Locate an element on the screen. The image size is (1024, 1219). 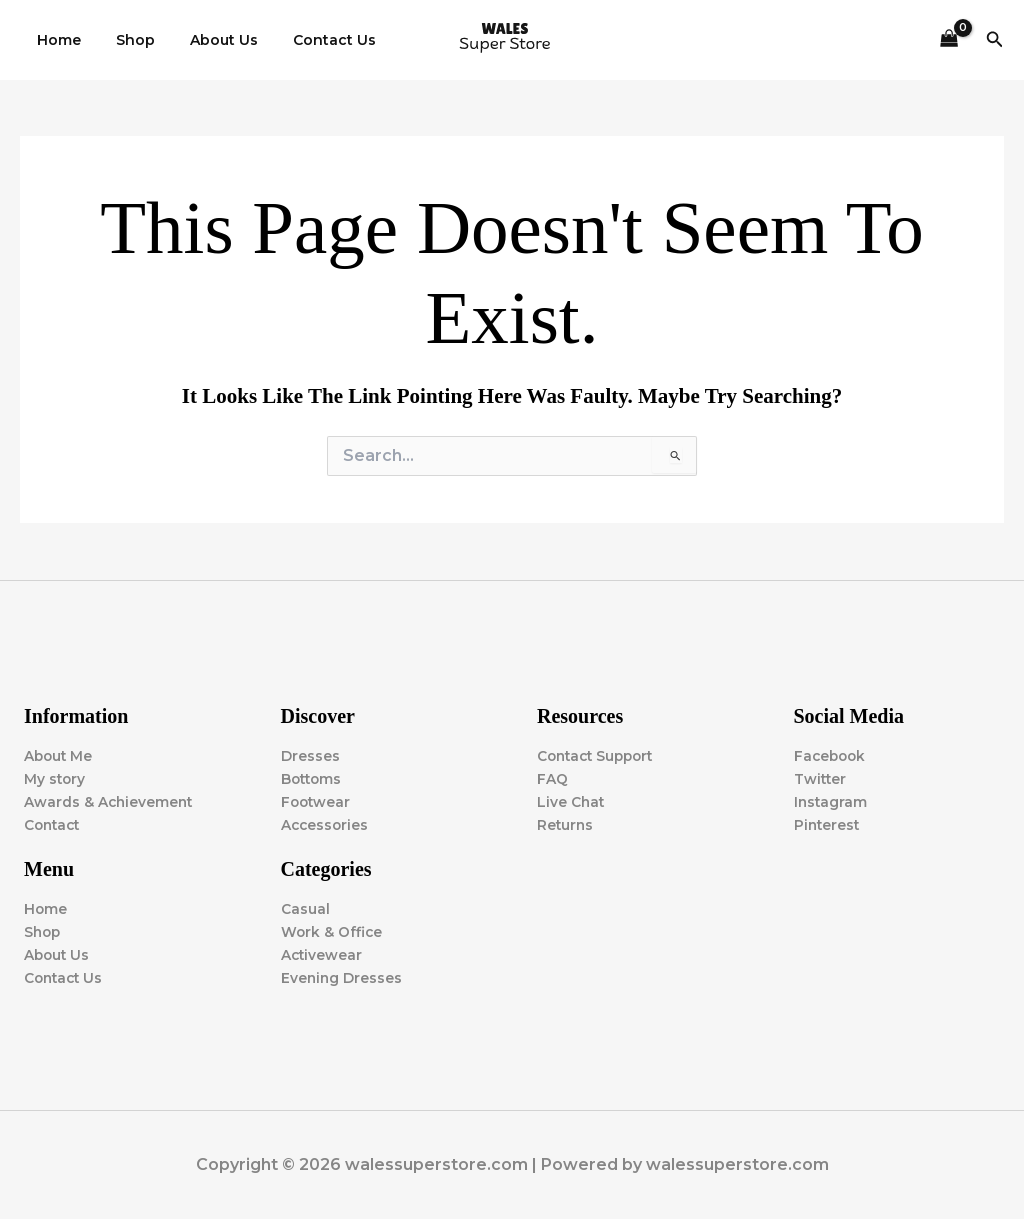
Live Chat is located at coordinates (571, 801).